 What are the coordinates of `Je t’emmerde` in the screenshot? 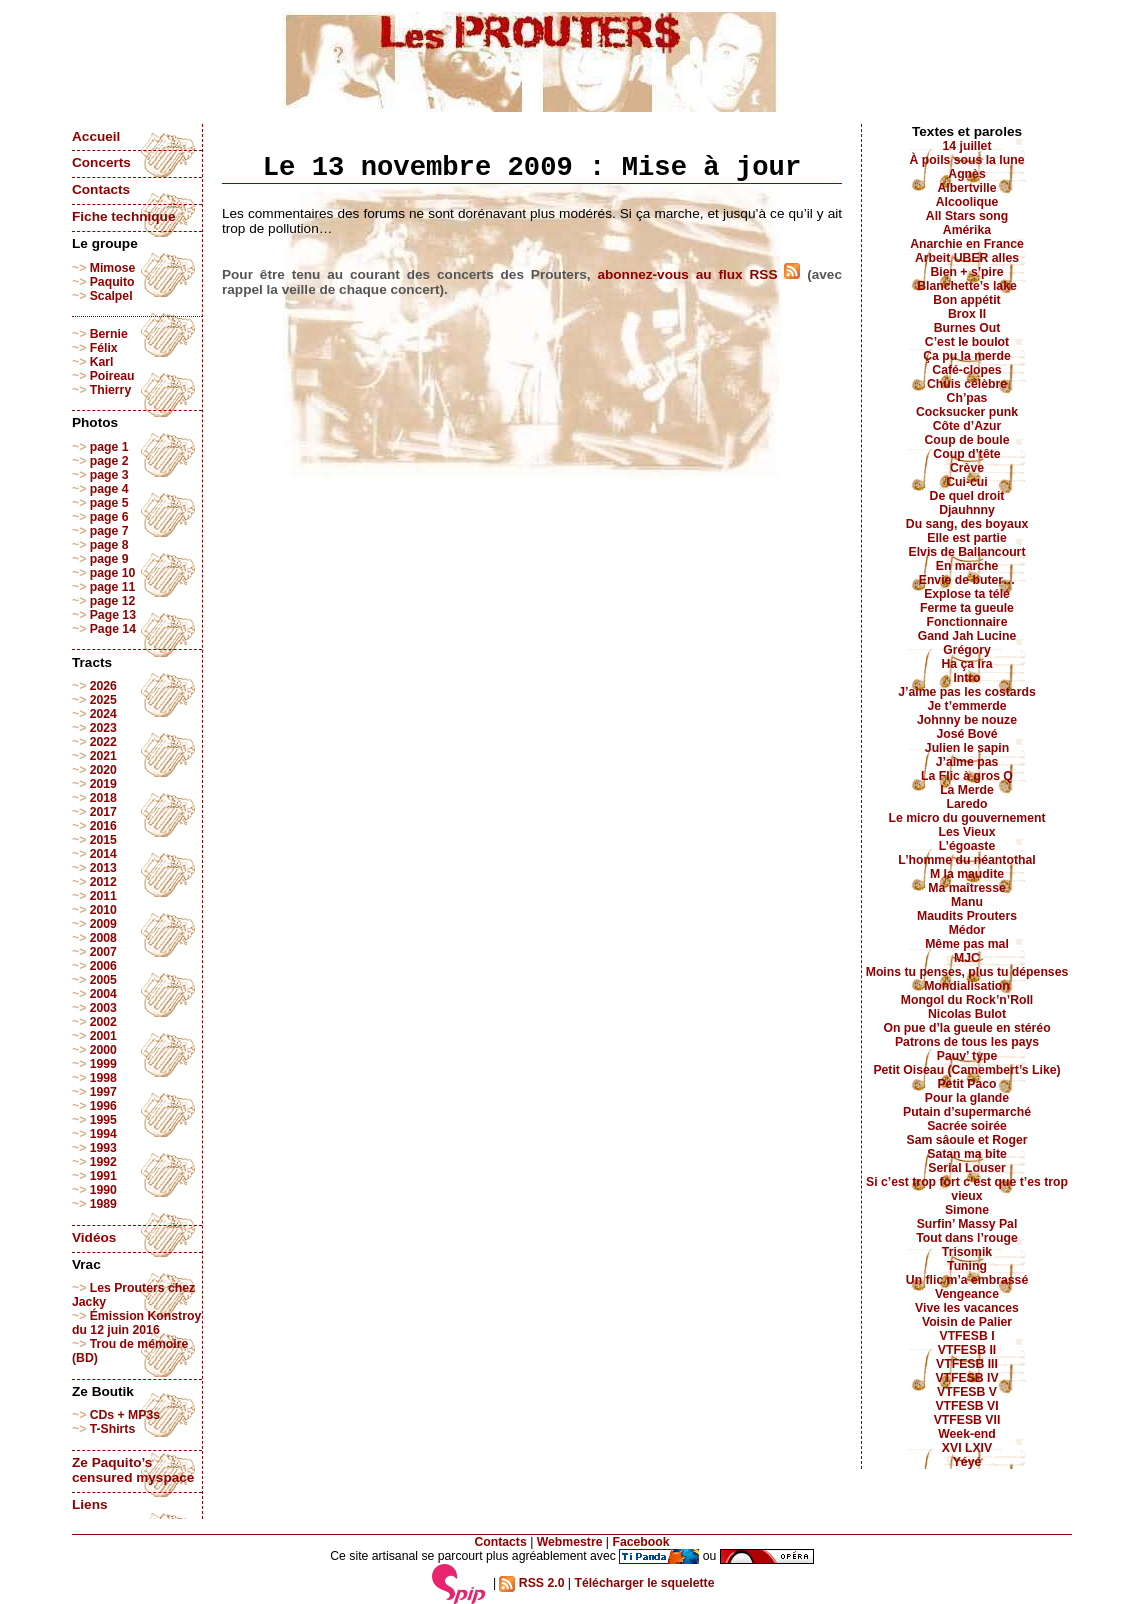 It's located at (967, 706).